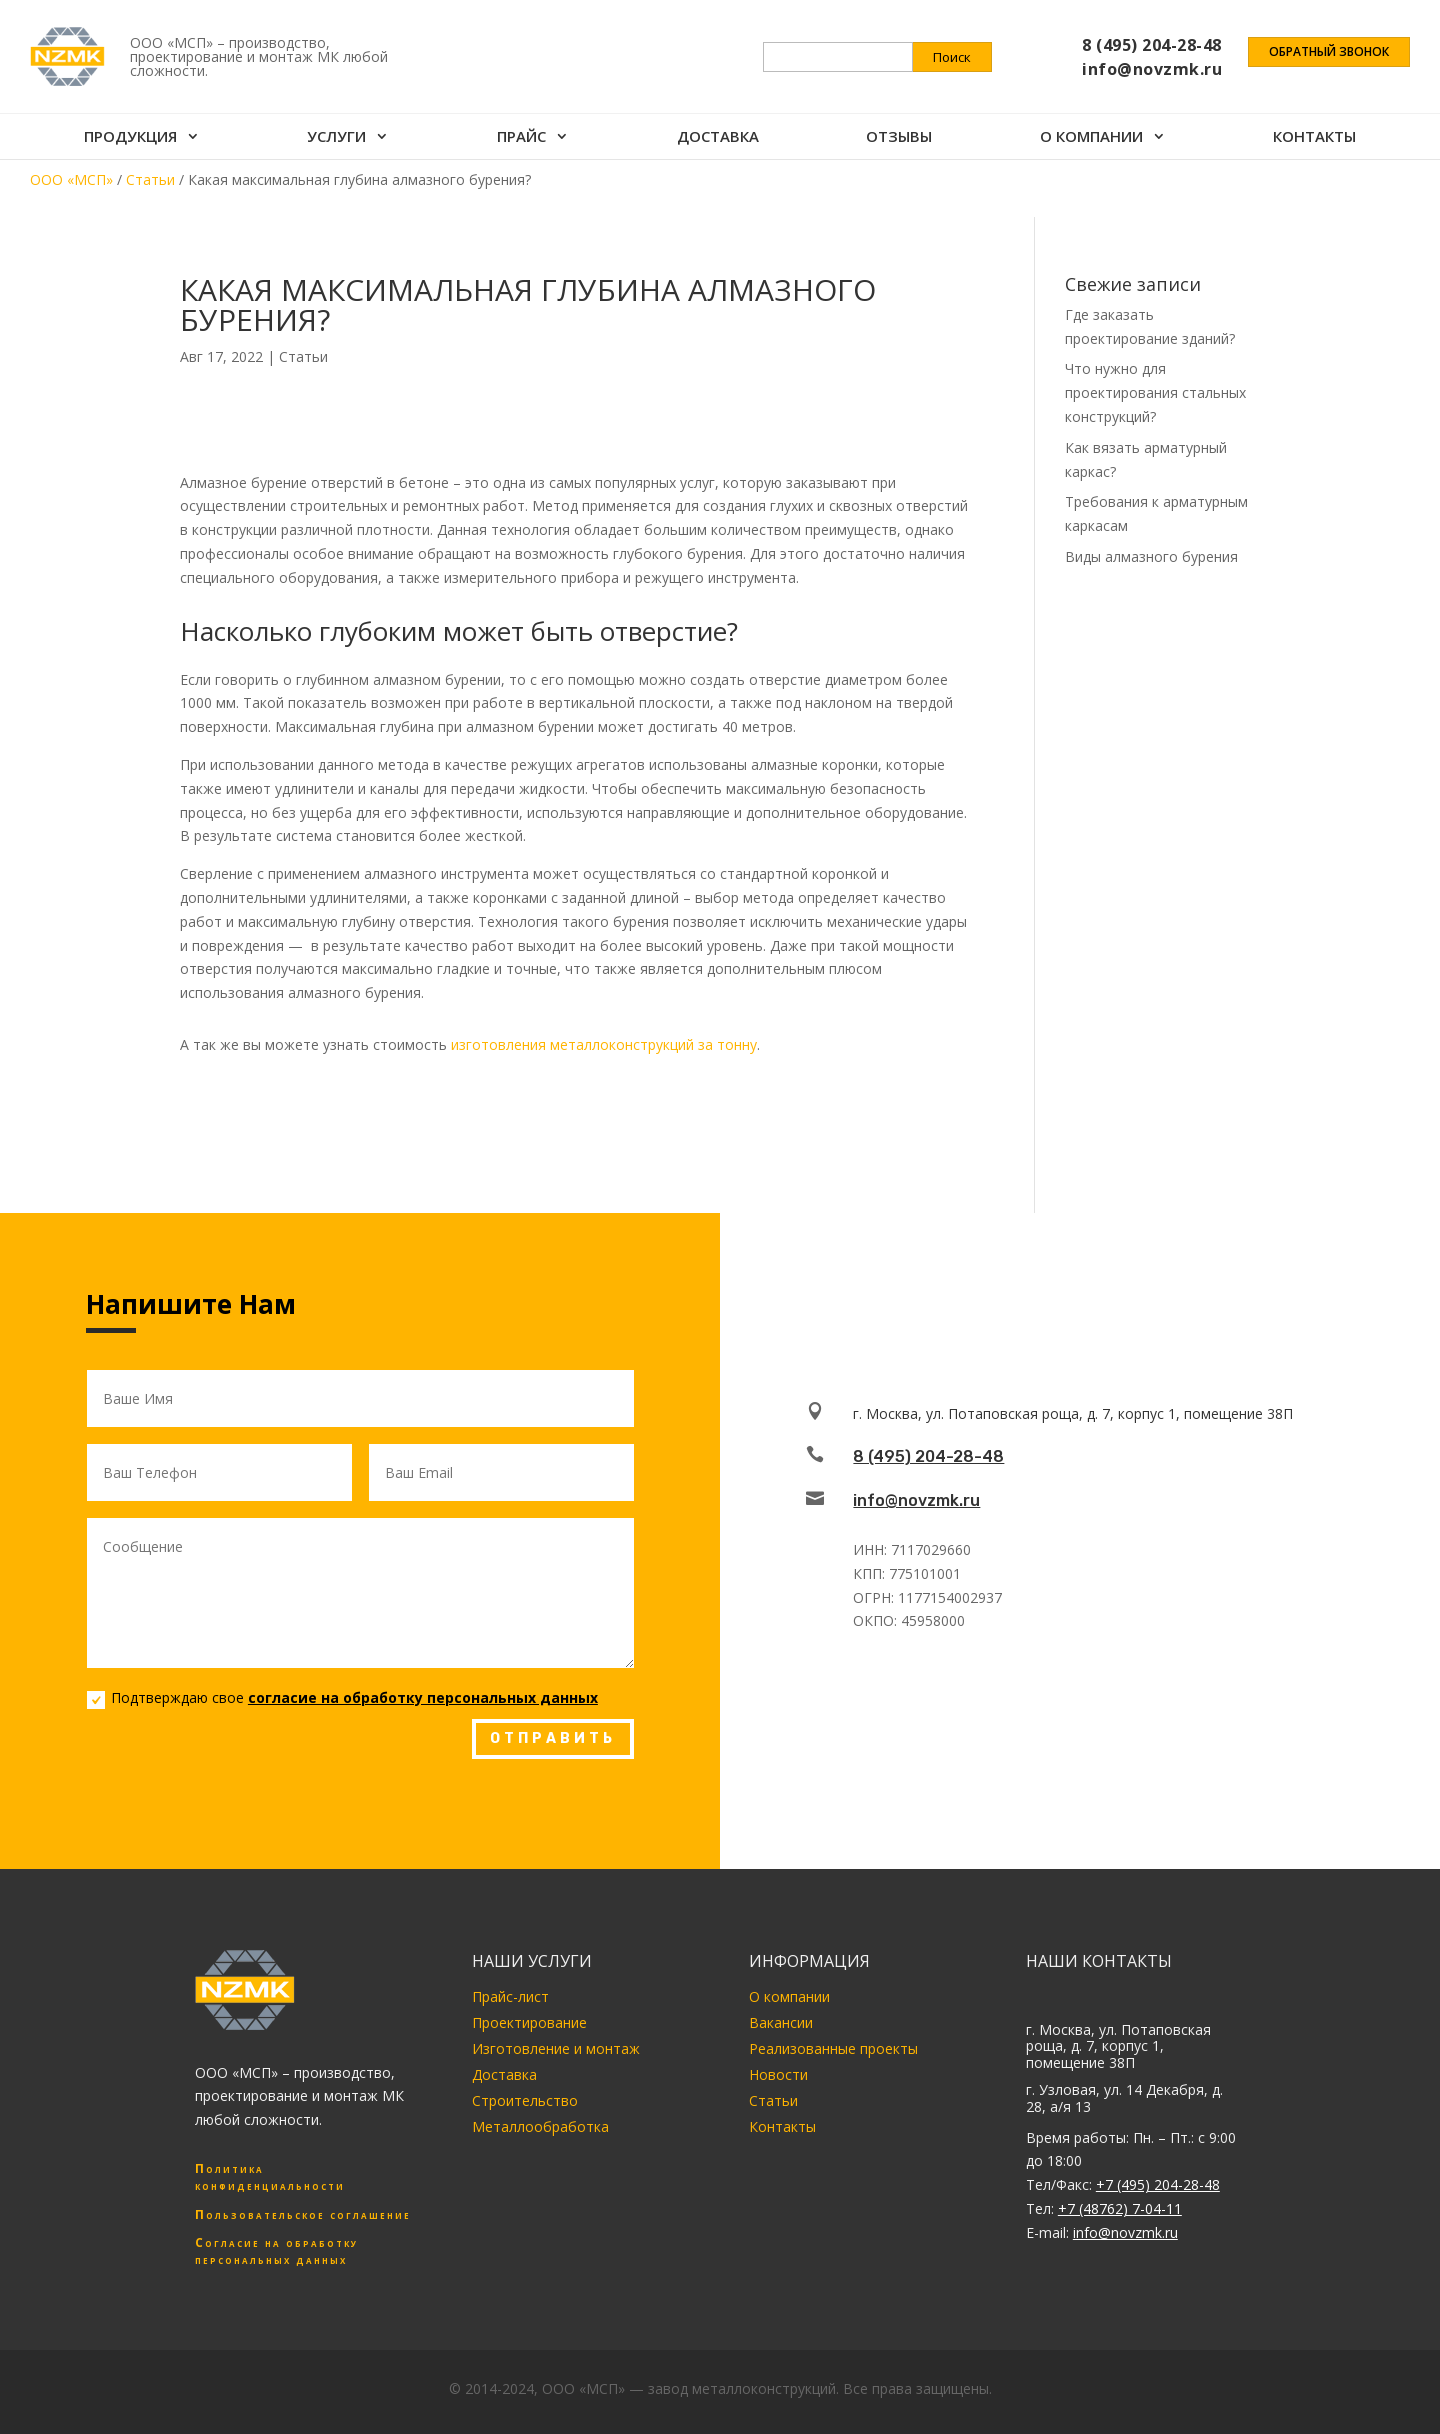 The width and height of the screenshot is (1440, 2434). I want to click on Доставка, so click(718, 139).